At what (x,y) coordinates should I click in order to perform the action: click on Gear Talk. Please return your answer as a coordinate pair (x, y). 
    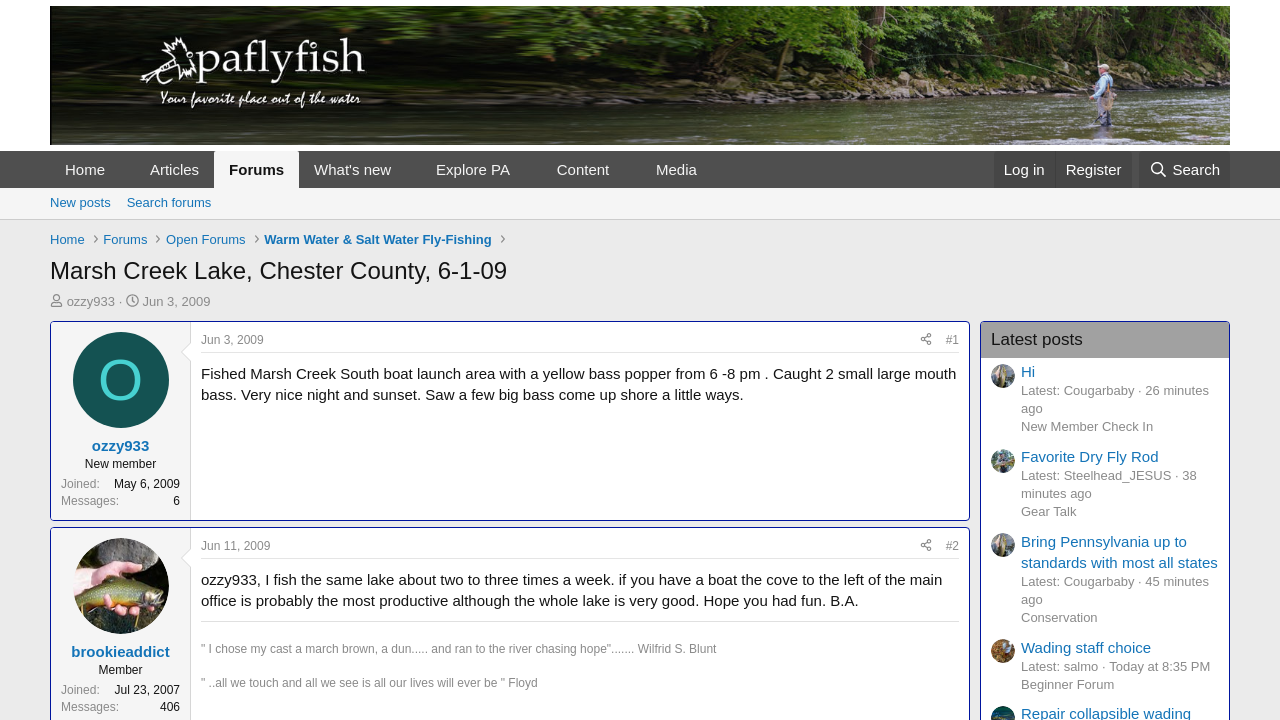
    Looking at the image, I should click on (1048, 511).